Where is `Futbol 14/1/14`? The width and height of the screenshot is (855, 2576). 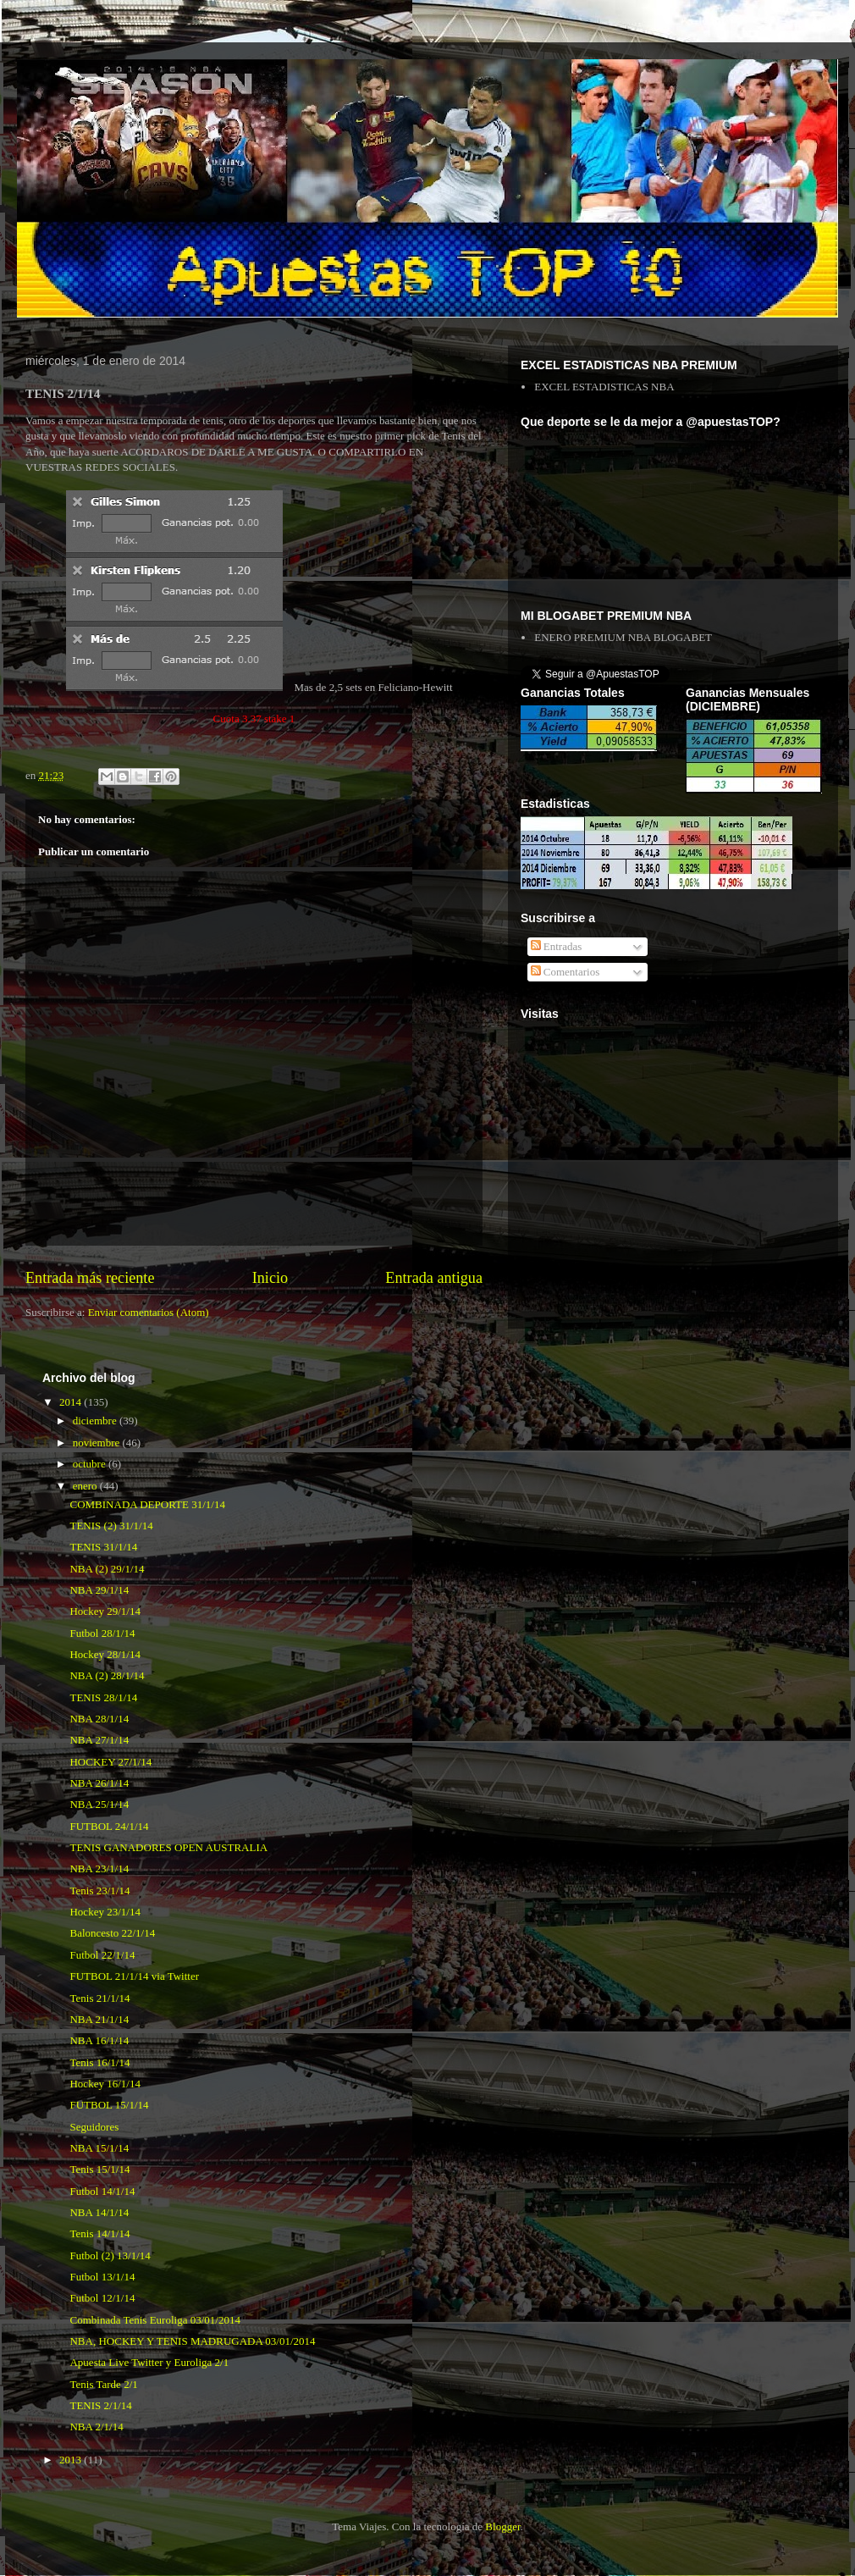 Futbol 14/1/14 is located at coordinates (102, 2191).